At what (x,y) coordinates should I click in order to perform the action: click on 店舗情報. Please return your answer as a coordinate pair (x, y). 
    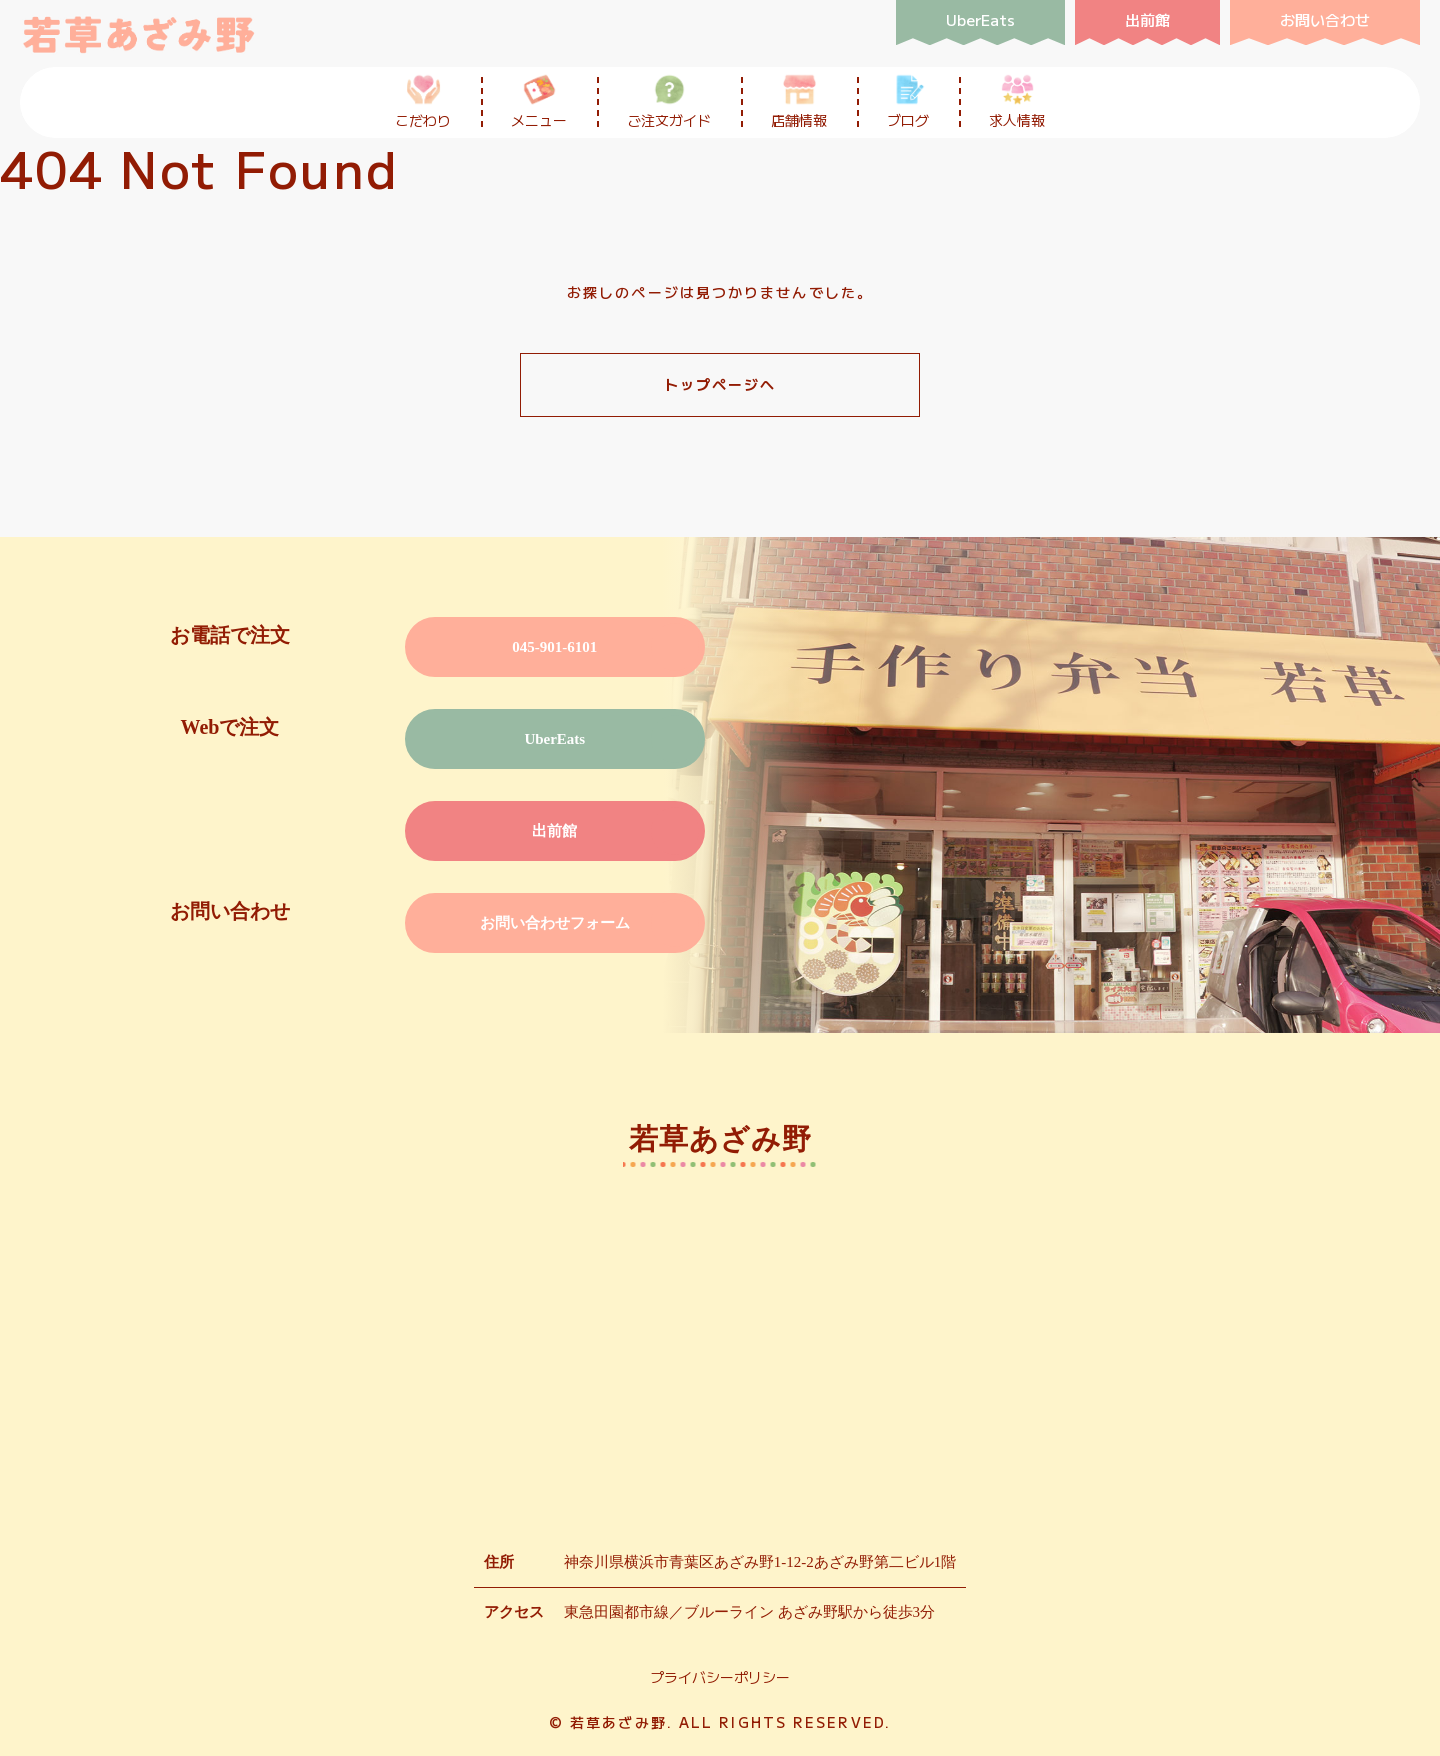
    Looking at the image, I should click on (799, 101).